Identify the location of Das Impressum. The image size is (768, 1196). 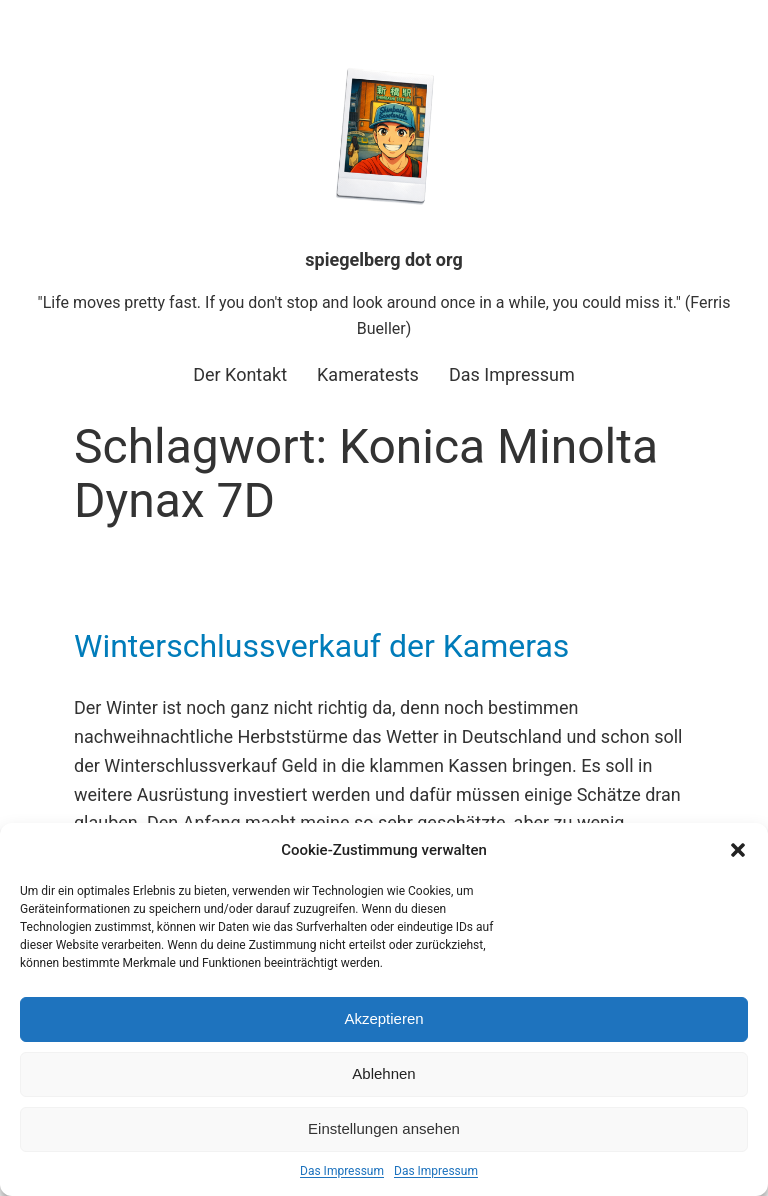
(342, 1171).